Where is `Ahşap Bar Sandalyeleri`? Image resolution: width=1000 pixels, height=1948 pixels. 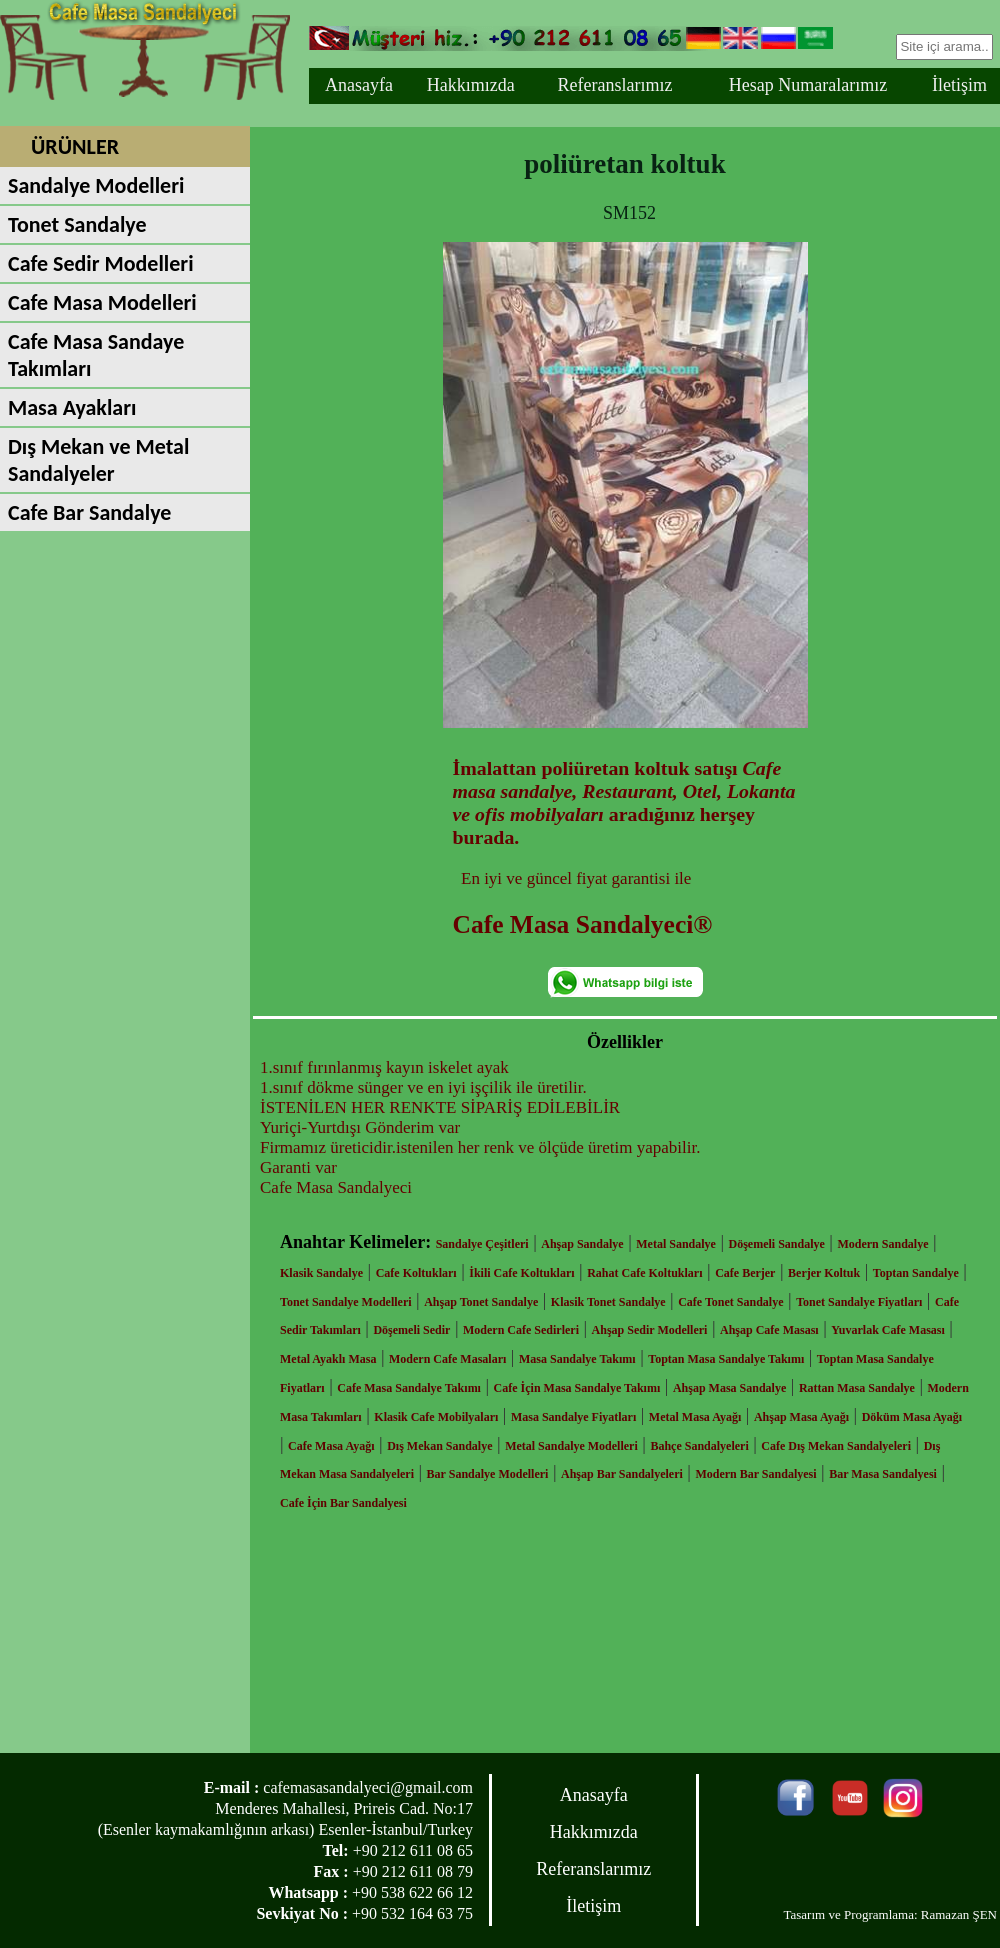
Ahşap Bar Sandalyeleri is located at coordinates (622, 1474).